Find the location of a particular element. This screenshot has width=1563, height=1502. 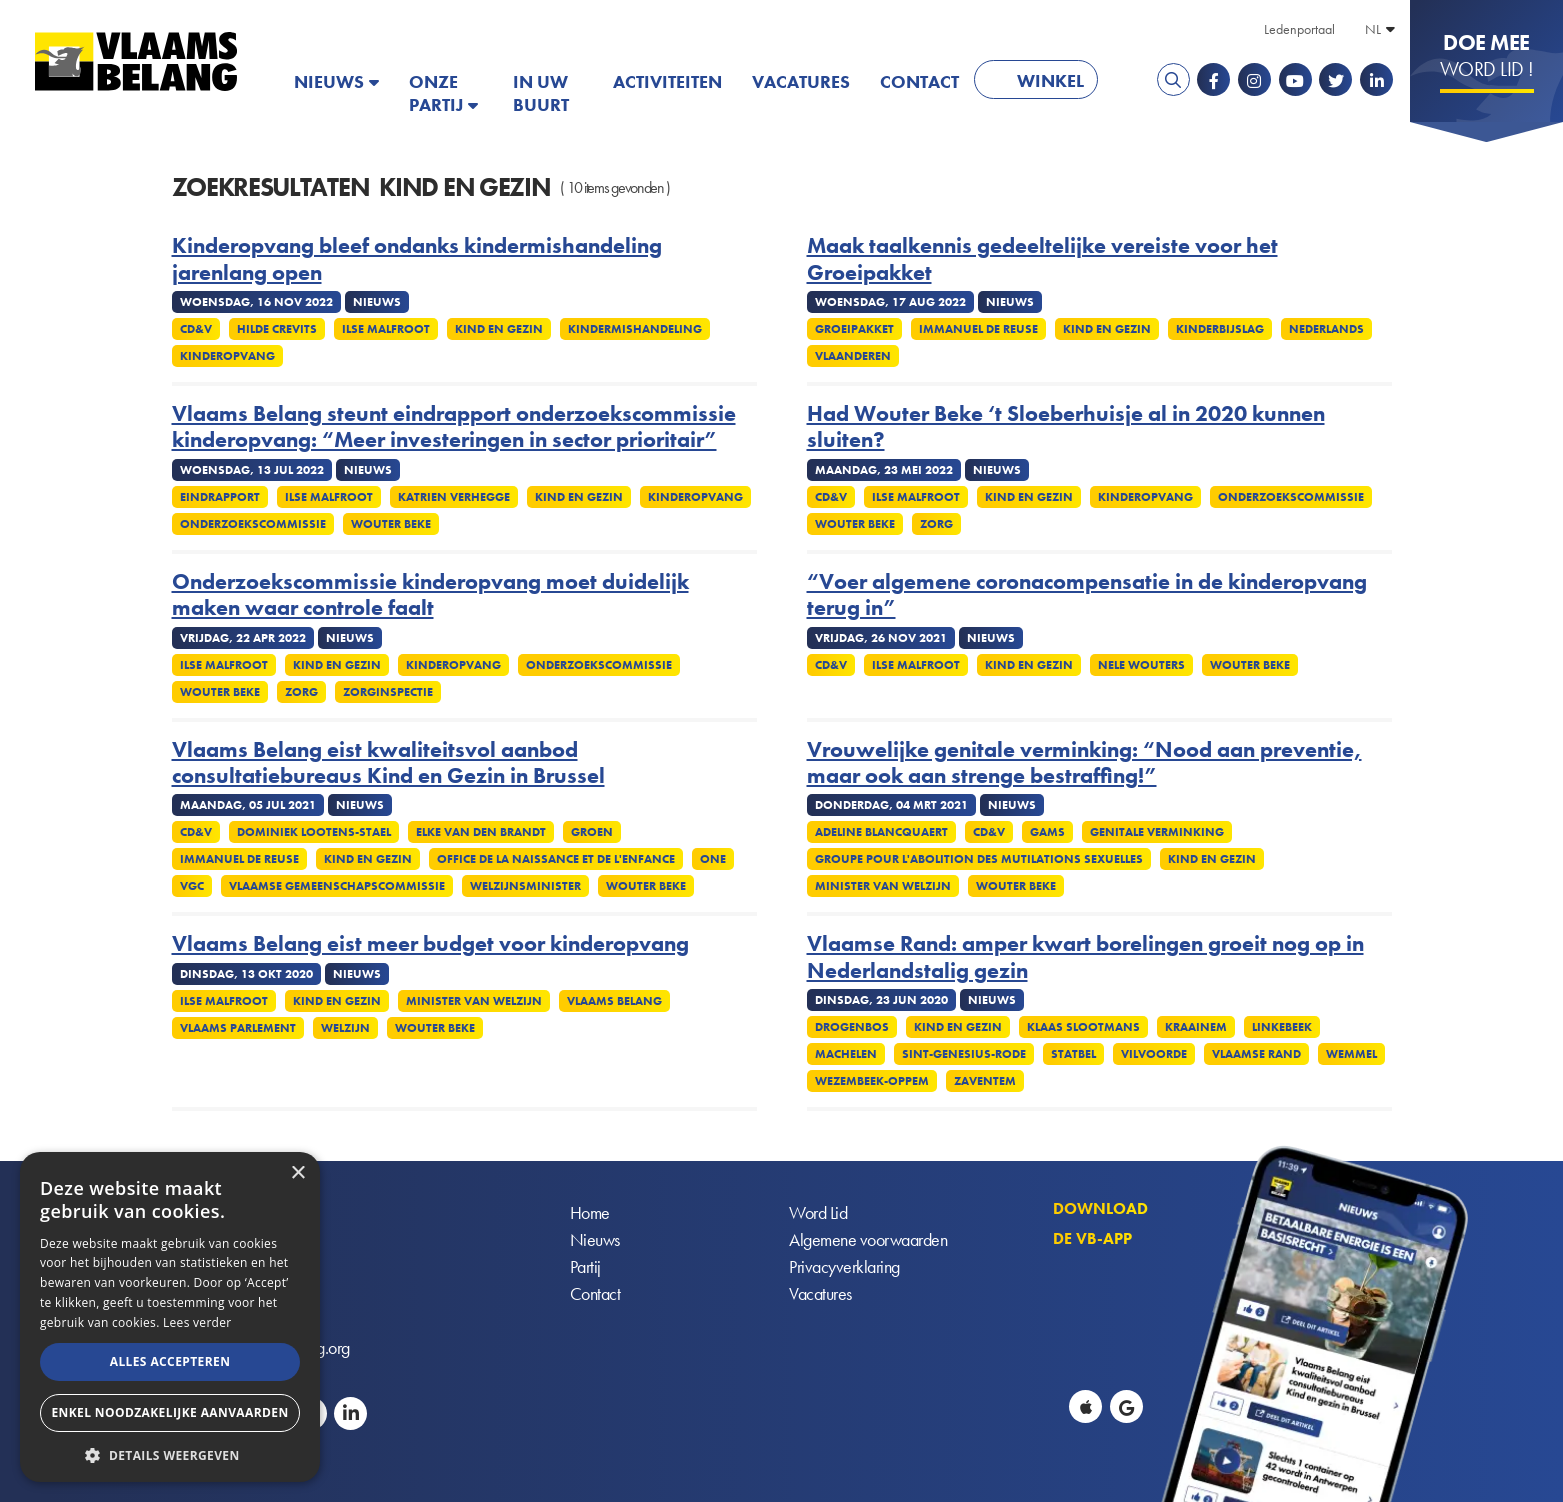

Kraainem is located at coordinates (1196, 1027).